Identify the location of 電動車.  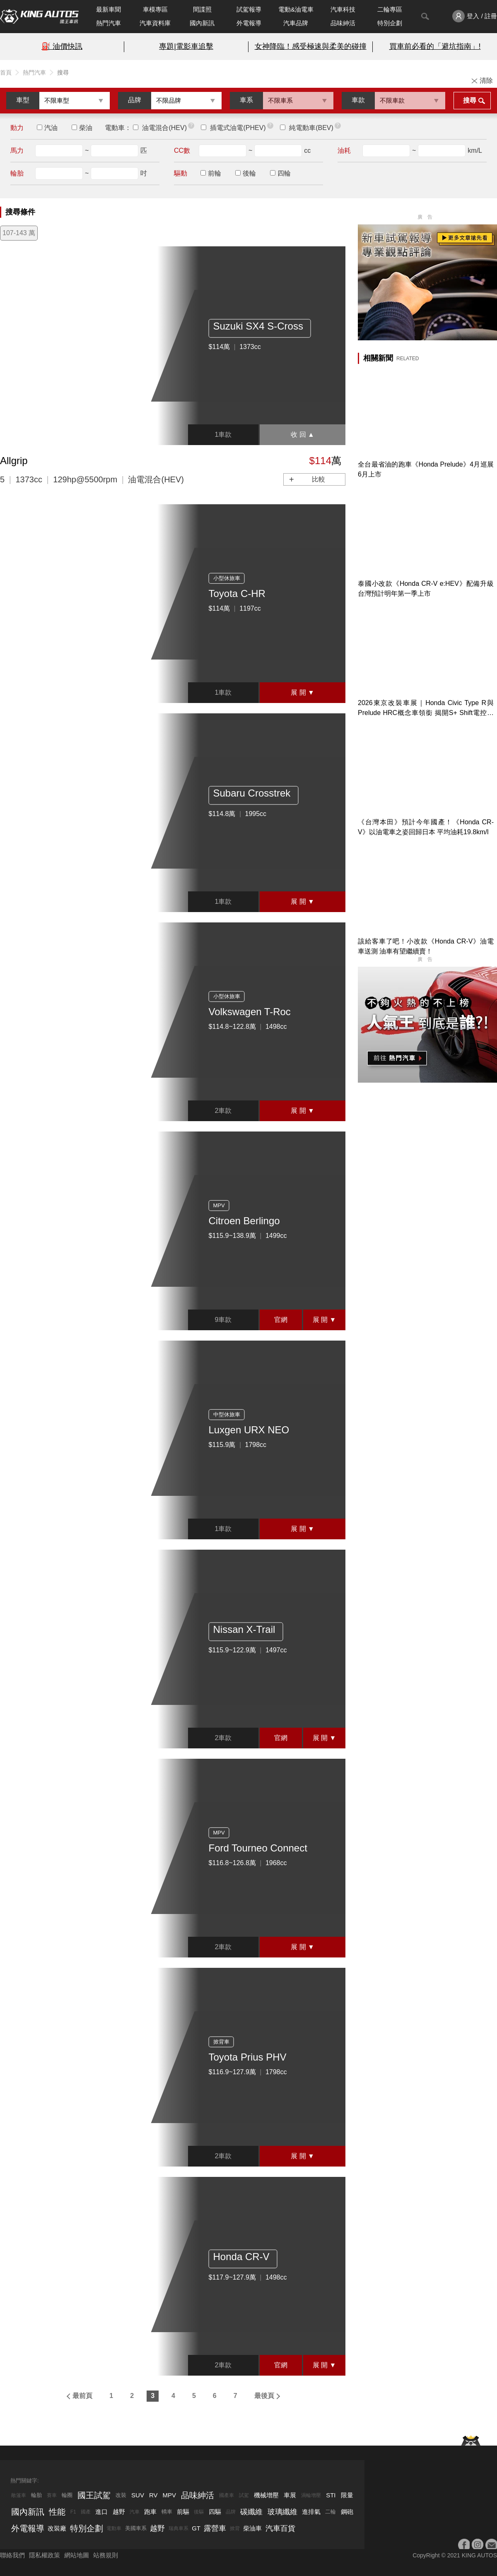
(113, 2528).